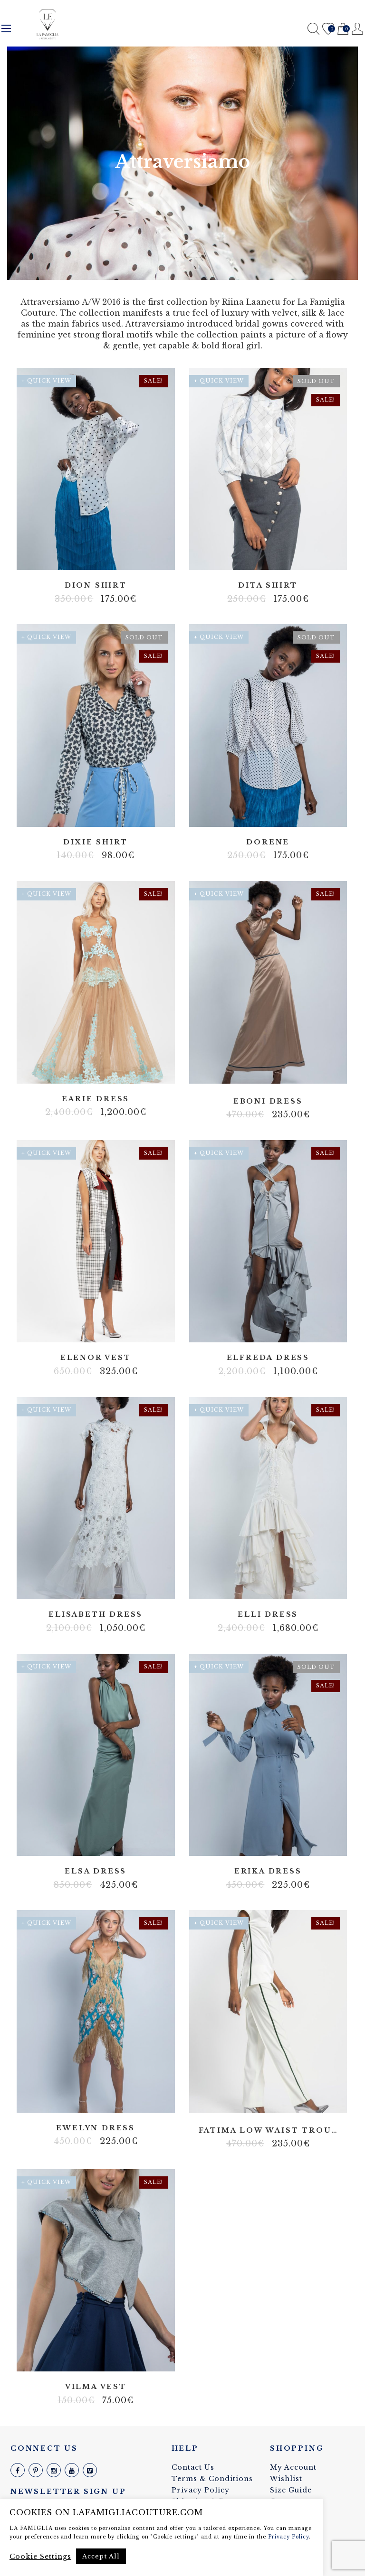 The height and width of the screenshot is (2576, 365). Describe the element at coordinates (95, 1099) in the screenshot. I see `Earie dress` at that location.